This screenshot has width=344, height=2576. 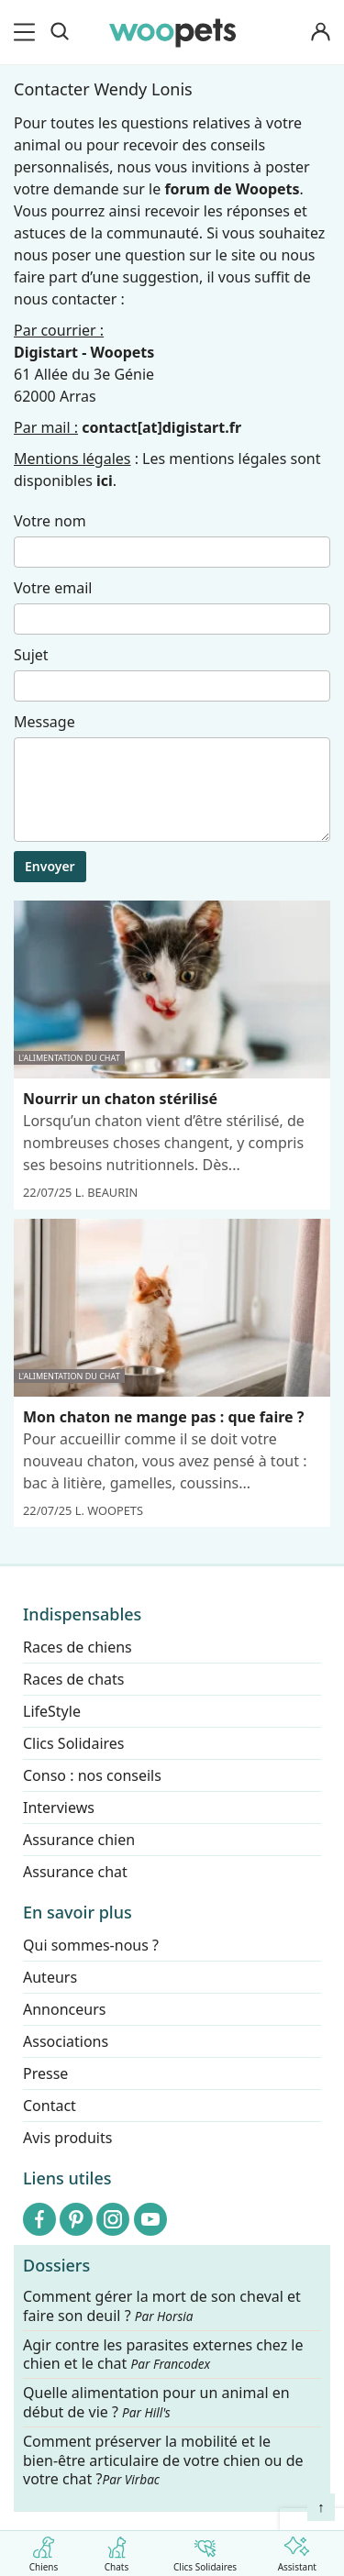 I want to click on Chiens, so click(x=44, y=2550).